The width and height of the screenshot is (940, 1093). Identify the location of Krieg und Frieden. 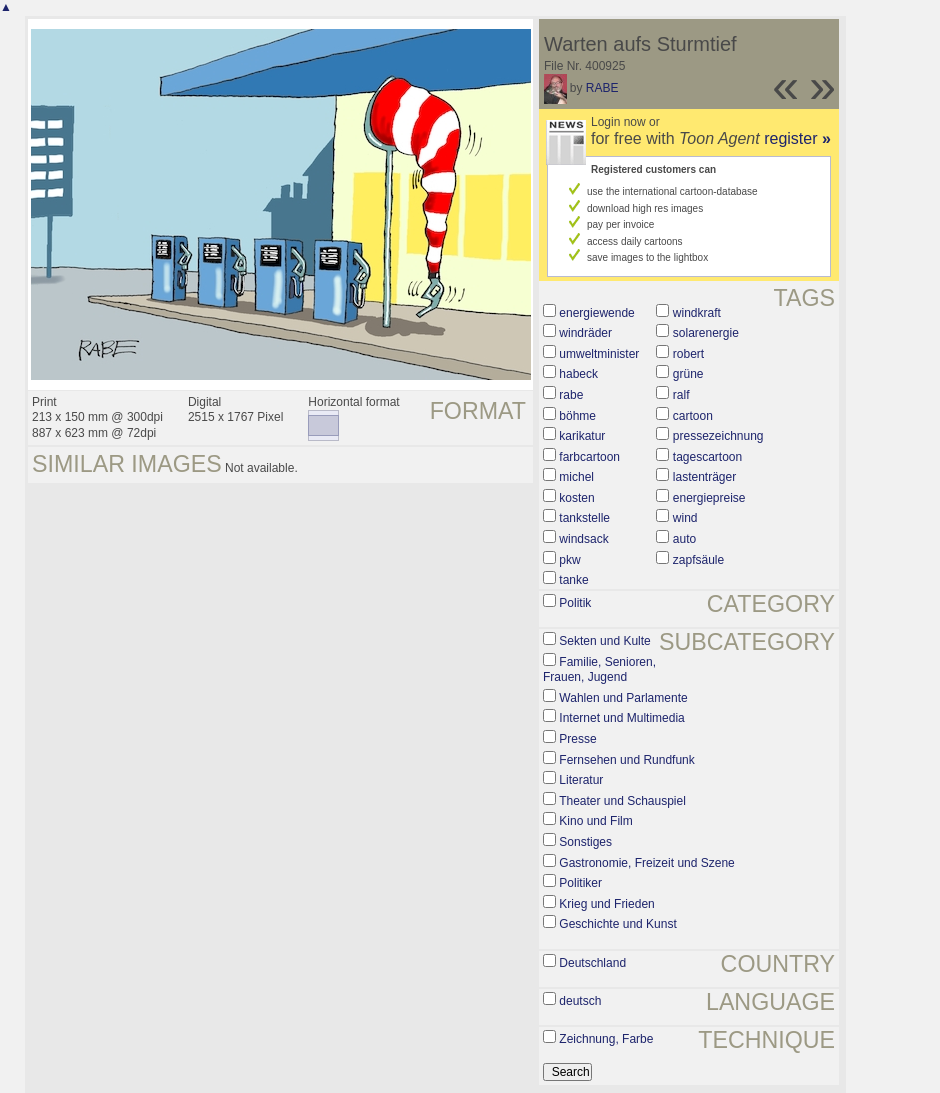
(606, 904).